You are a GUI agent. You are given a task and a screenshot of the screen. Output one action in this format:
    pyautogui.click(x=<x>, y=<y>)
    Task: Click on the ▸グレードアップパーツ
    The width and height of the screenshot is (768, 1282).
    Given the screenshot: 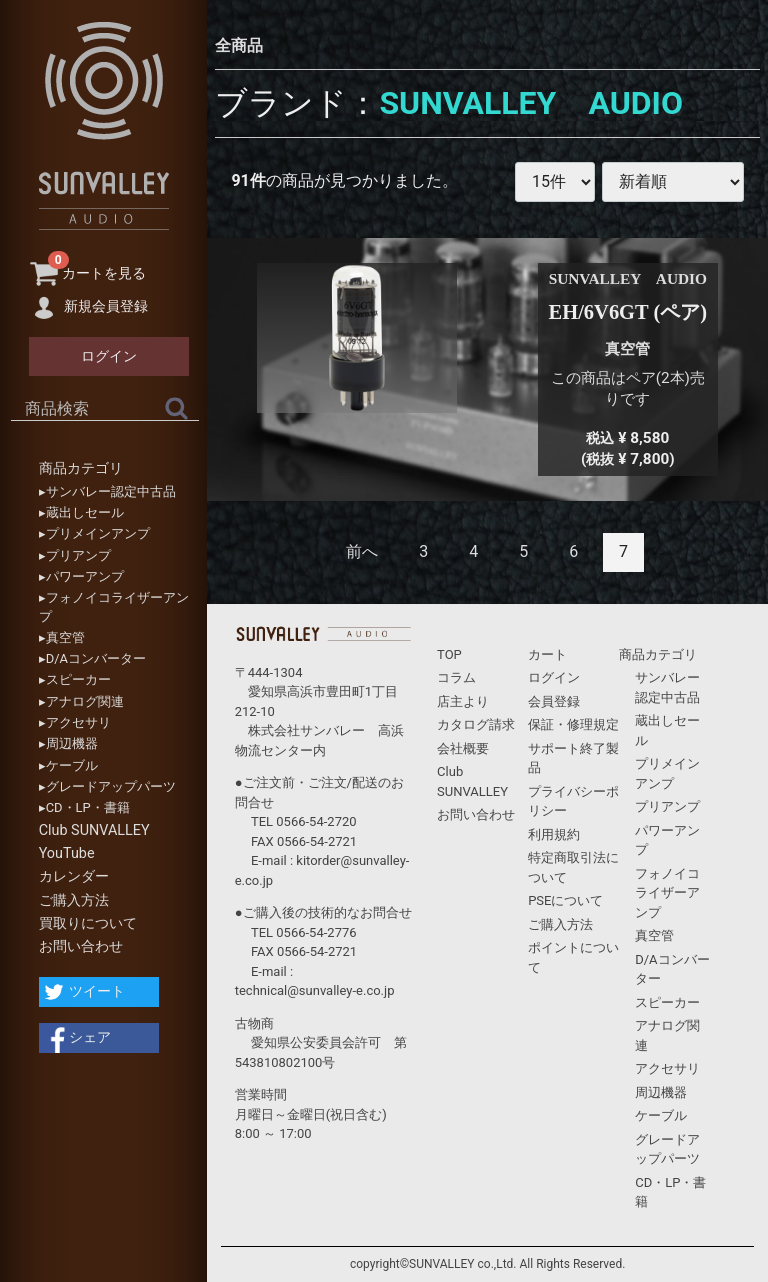 What is the action you would take?
    pyautogui.click(x=107, y=786)
    